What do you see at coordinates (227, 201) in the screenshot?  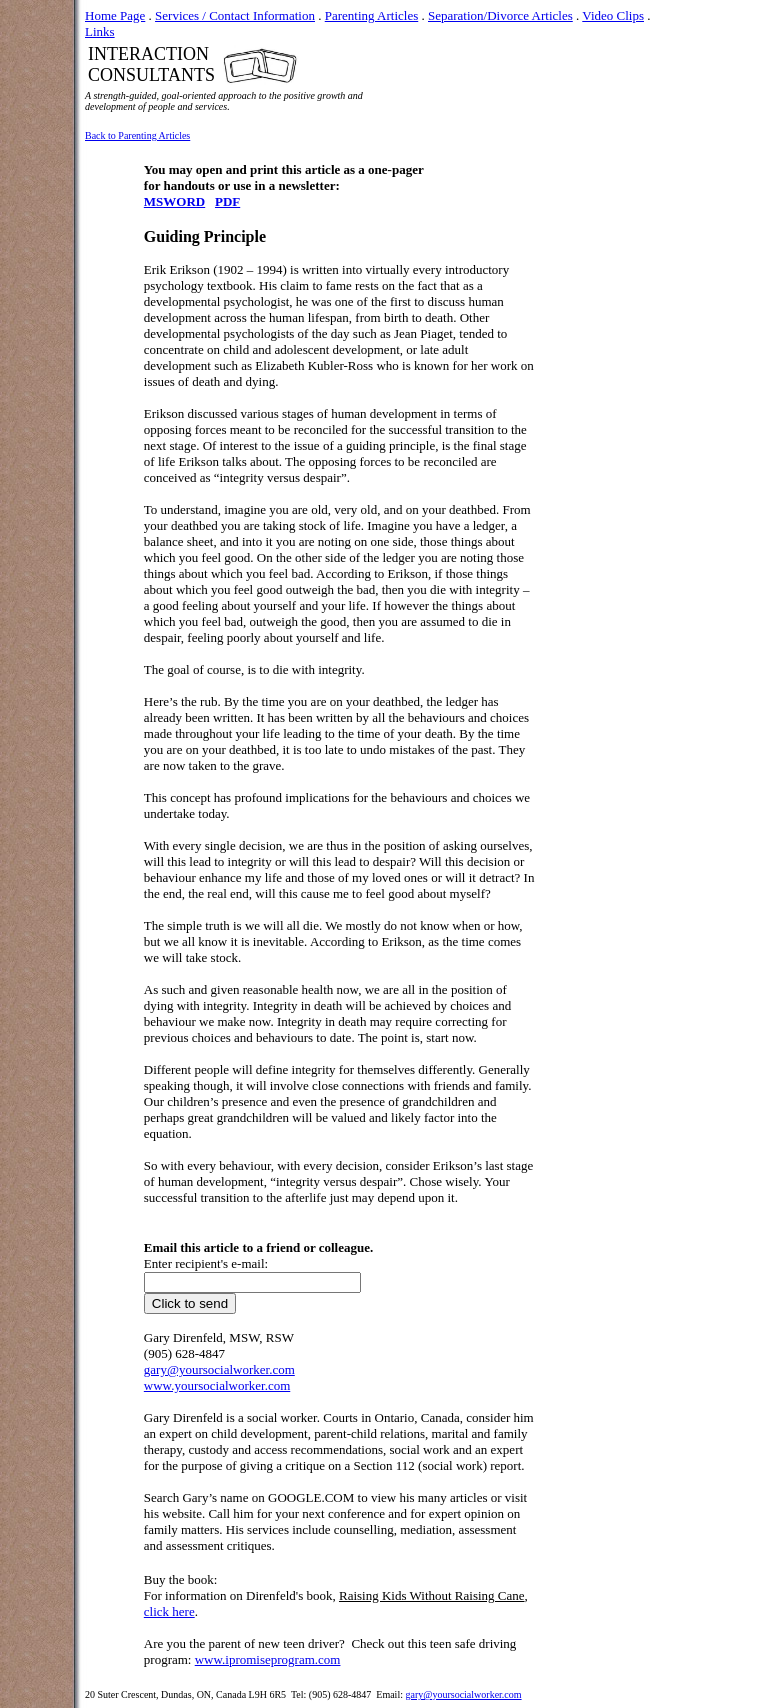 I see `PDF` at bounding box center [227, 201].